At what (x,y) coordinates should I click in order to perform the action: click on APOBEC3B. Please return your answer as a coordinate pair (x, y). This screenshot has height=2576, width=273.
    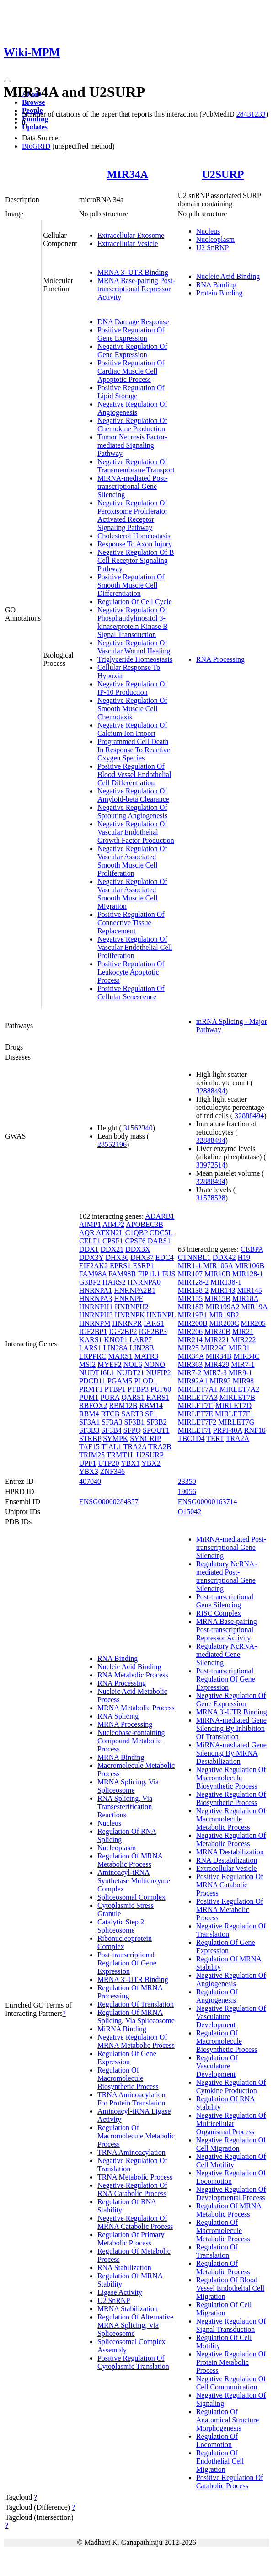
    Looking at the image, I should click on (144, 1224).